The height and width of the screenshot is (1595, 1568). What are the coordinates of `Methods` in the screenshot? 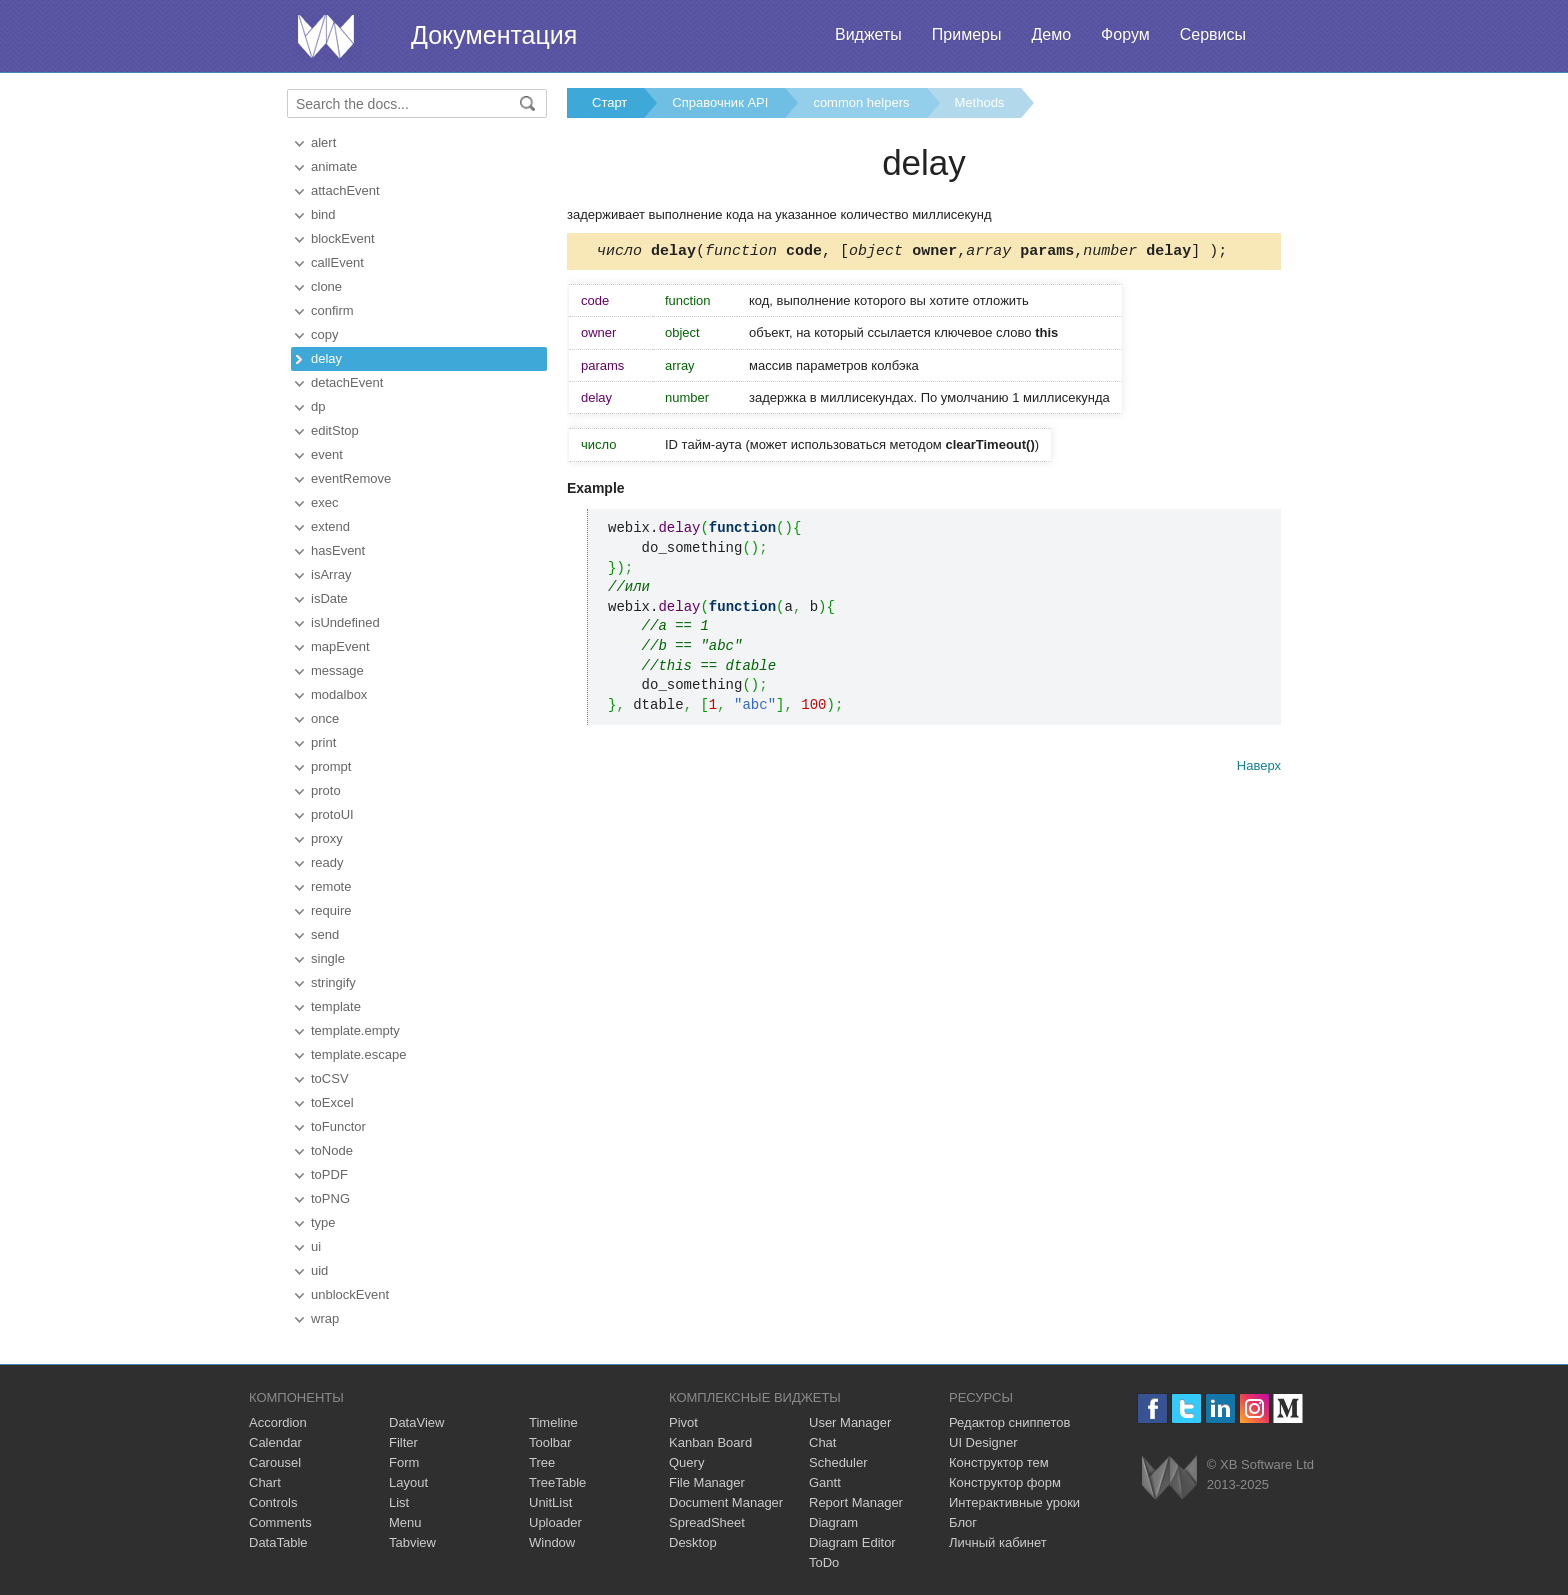 It's located at (980, 102).